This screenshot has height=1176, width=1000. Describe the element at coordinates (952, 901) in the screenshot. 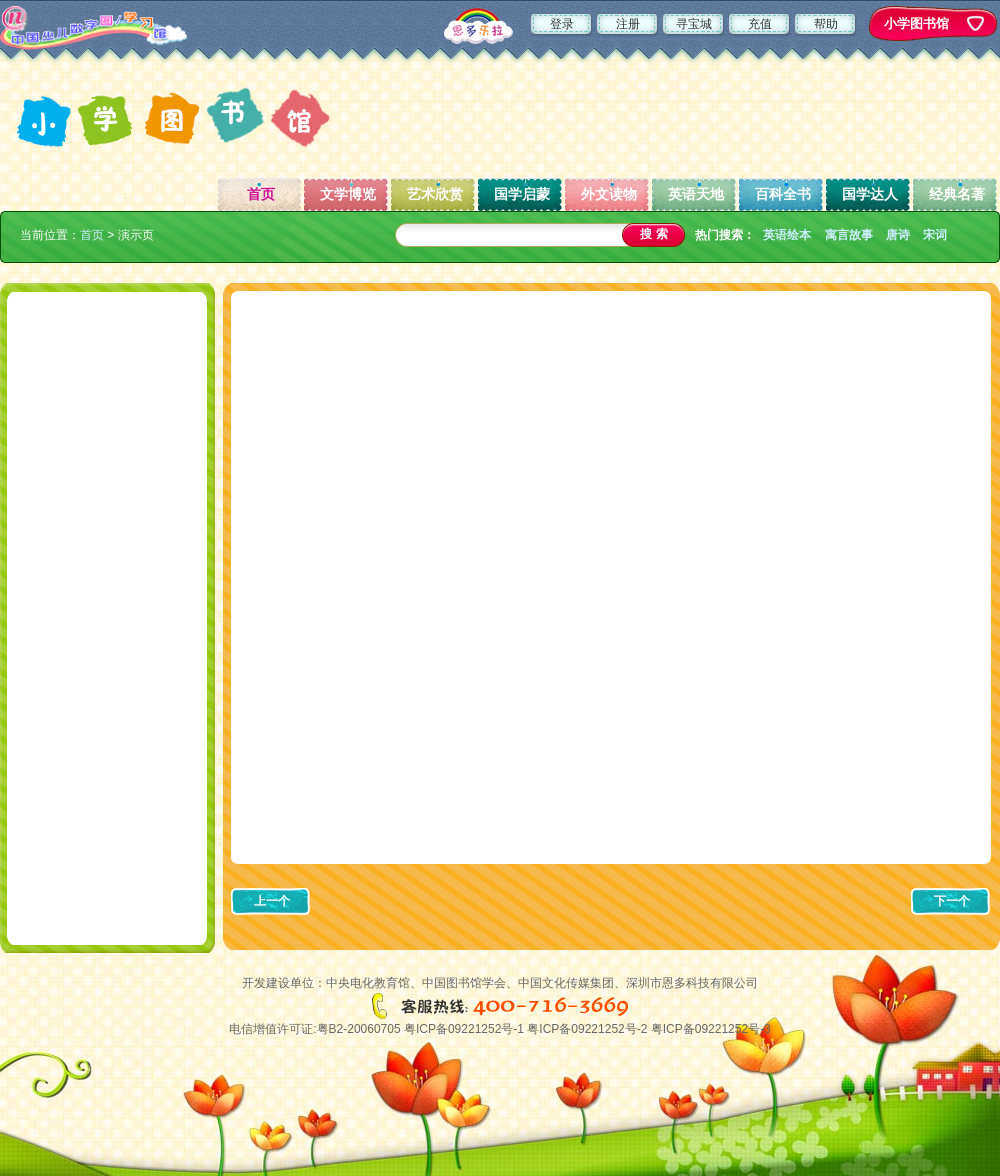

I see `下一个` at that location.